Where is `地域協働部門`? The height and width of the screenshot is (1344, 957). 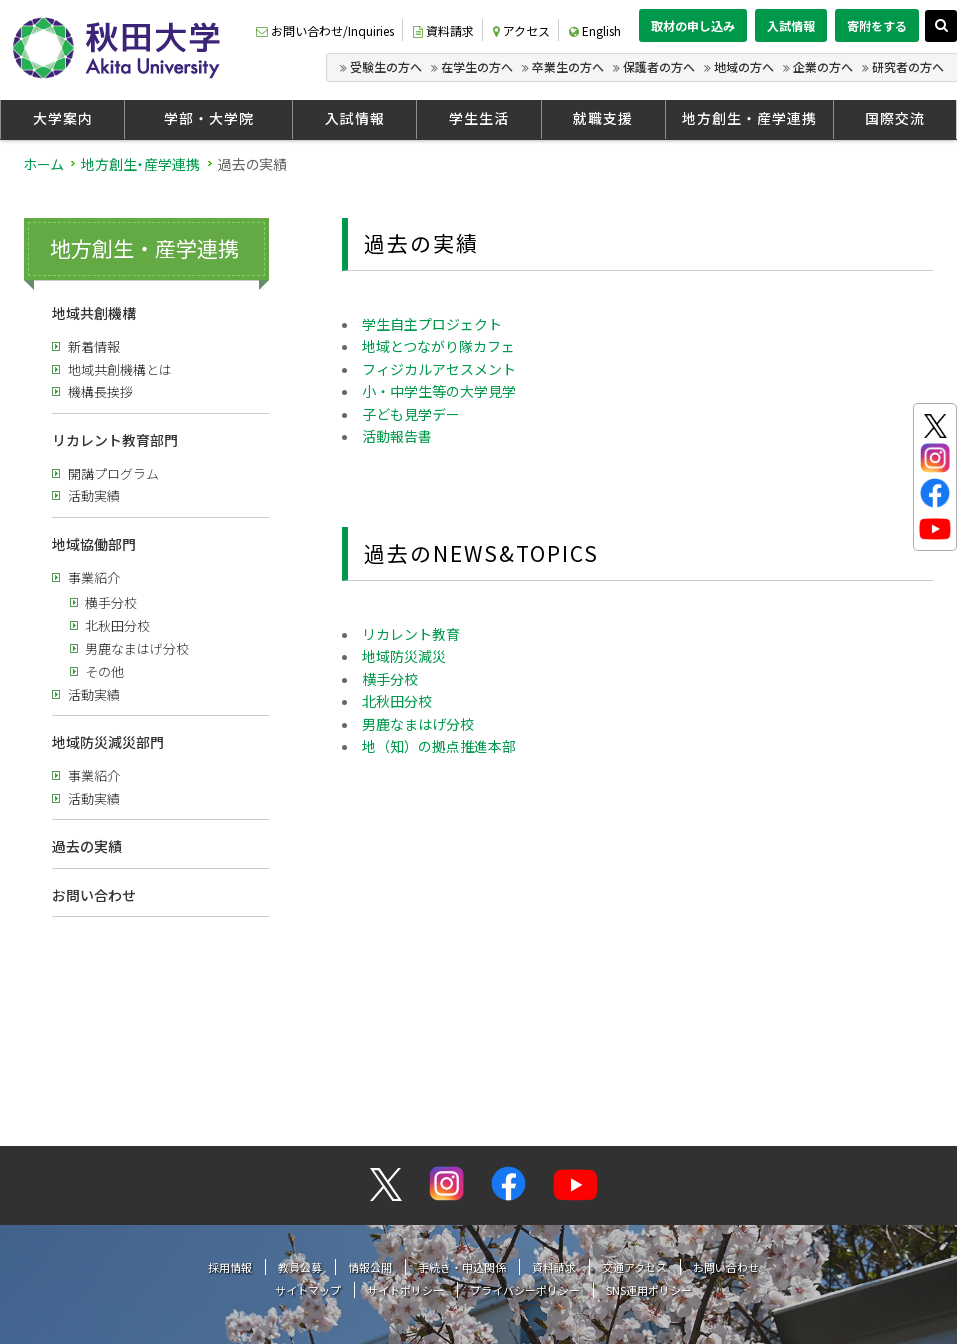
地域協働部門 is located at coordinates (94, 544).